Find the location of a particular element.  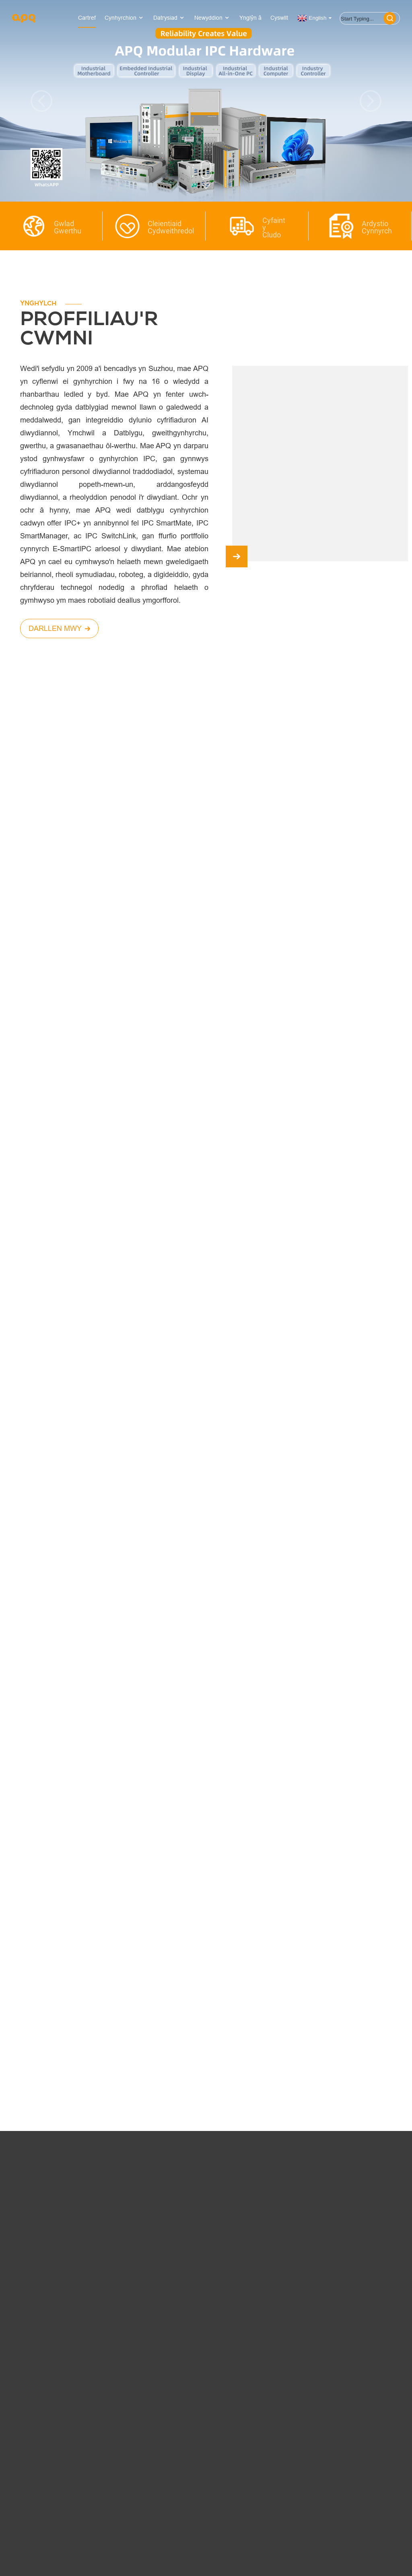

DARLLEN MWY is located at coordinates (59, 628).